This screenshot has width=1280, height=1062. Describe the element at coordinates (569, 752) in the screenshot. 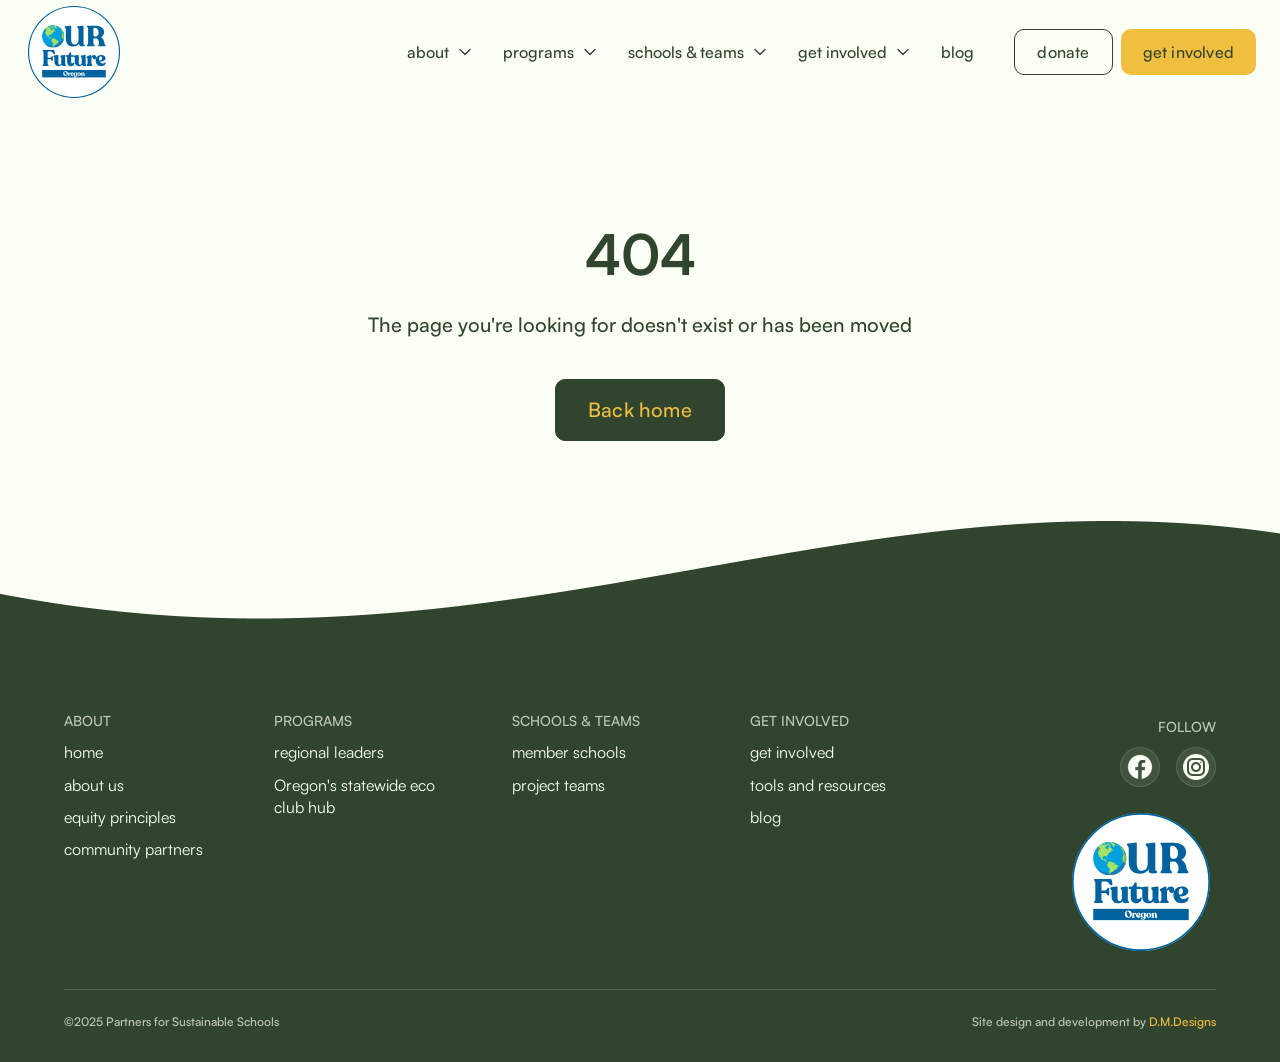

I see `member schools` at that location.